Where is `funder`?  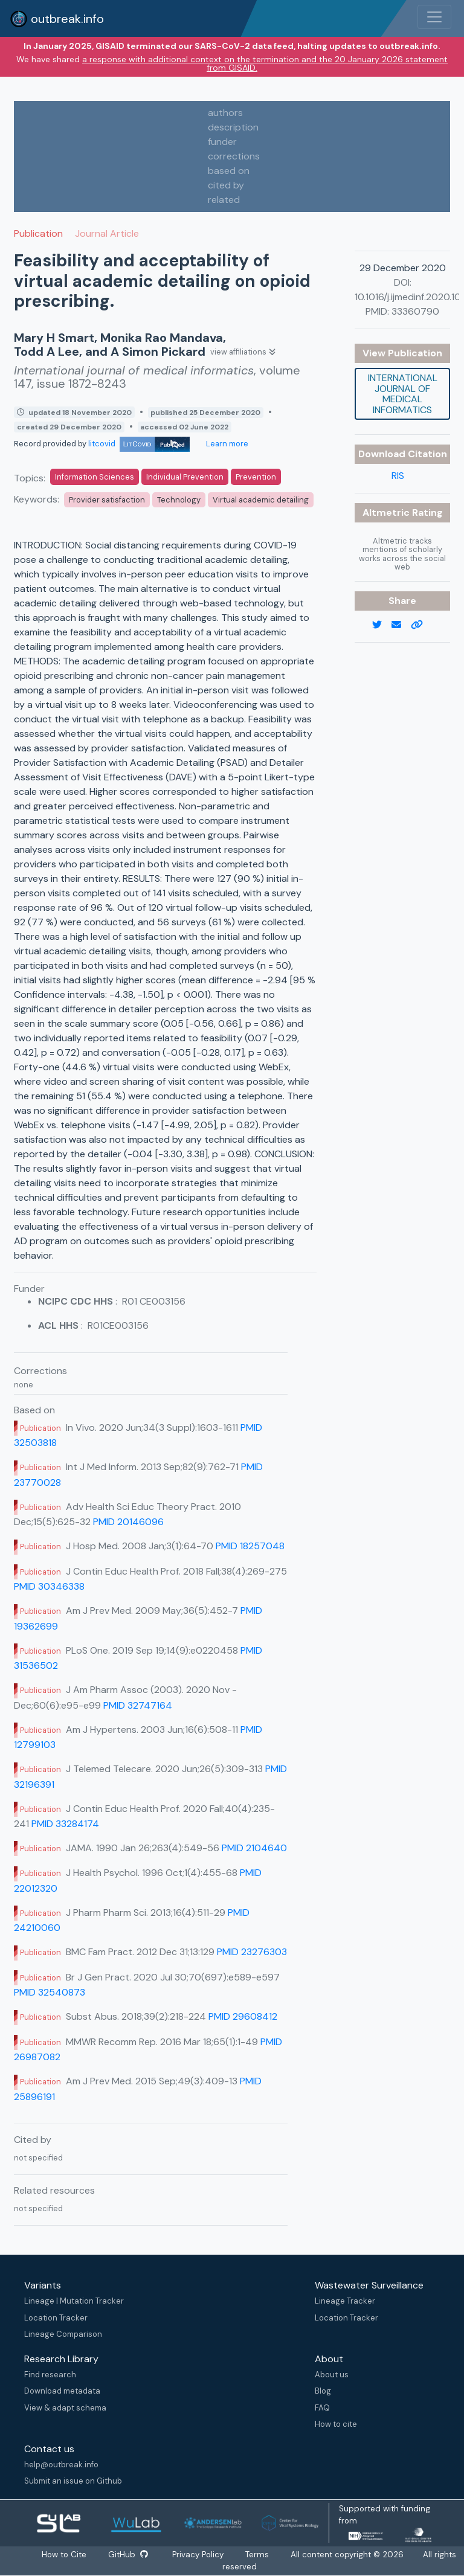
funder is located at coordinates (222, 141).